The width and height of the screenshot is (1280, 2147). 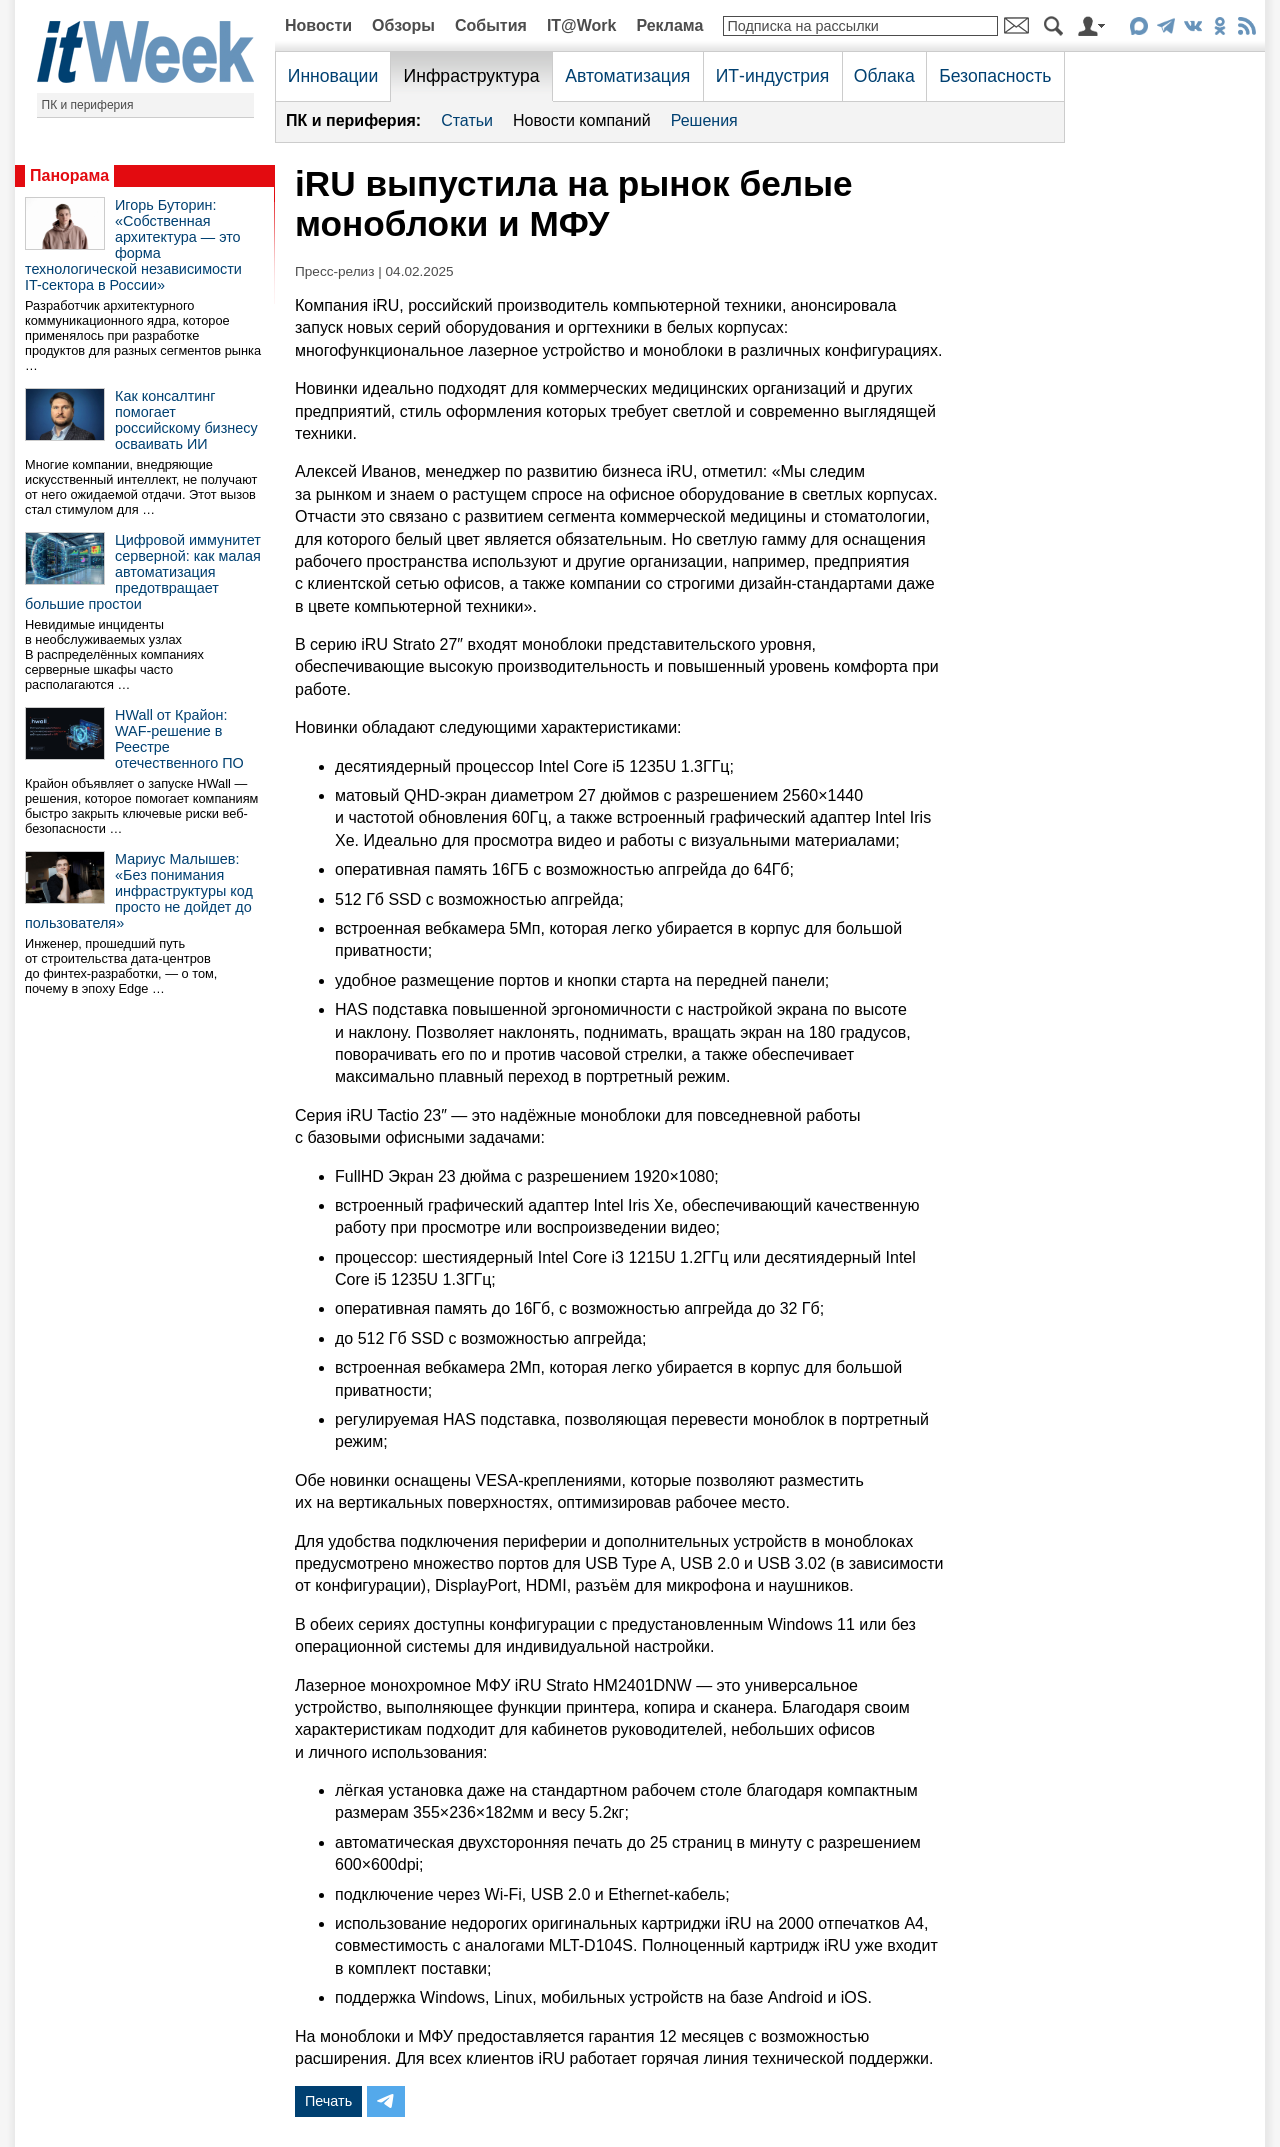 What do you see at coordinates (884, 76) in the screenshot?
I see `Облака` at bounding box center [884, 76].